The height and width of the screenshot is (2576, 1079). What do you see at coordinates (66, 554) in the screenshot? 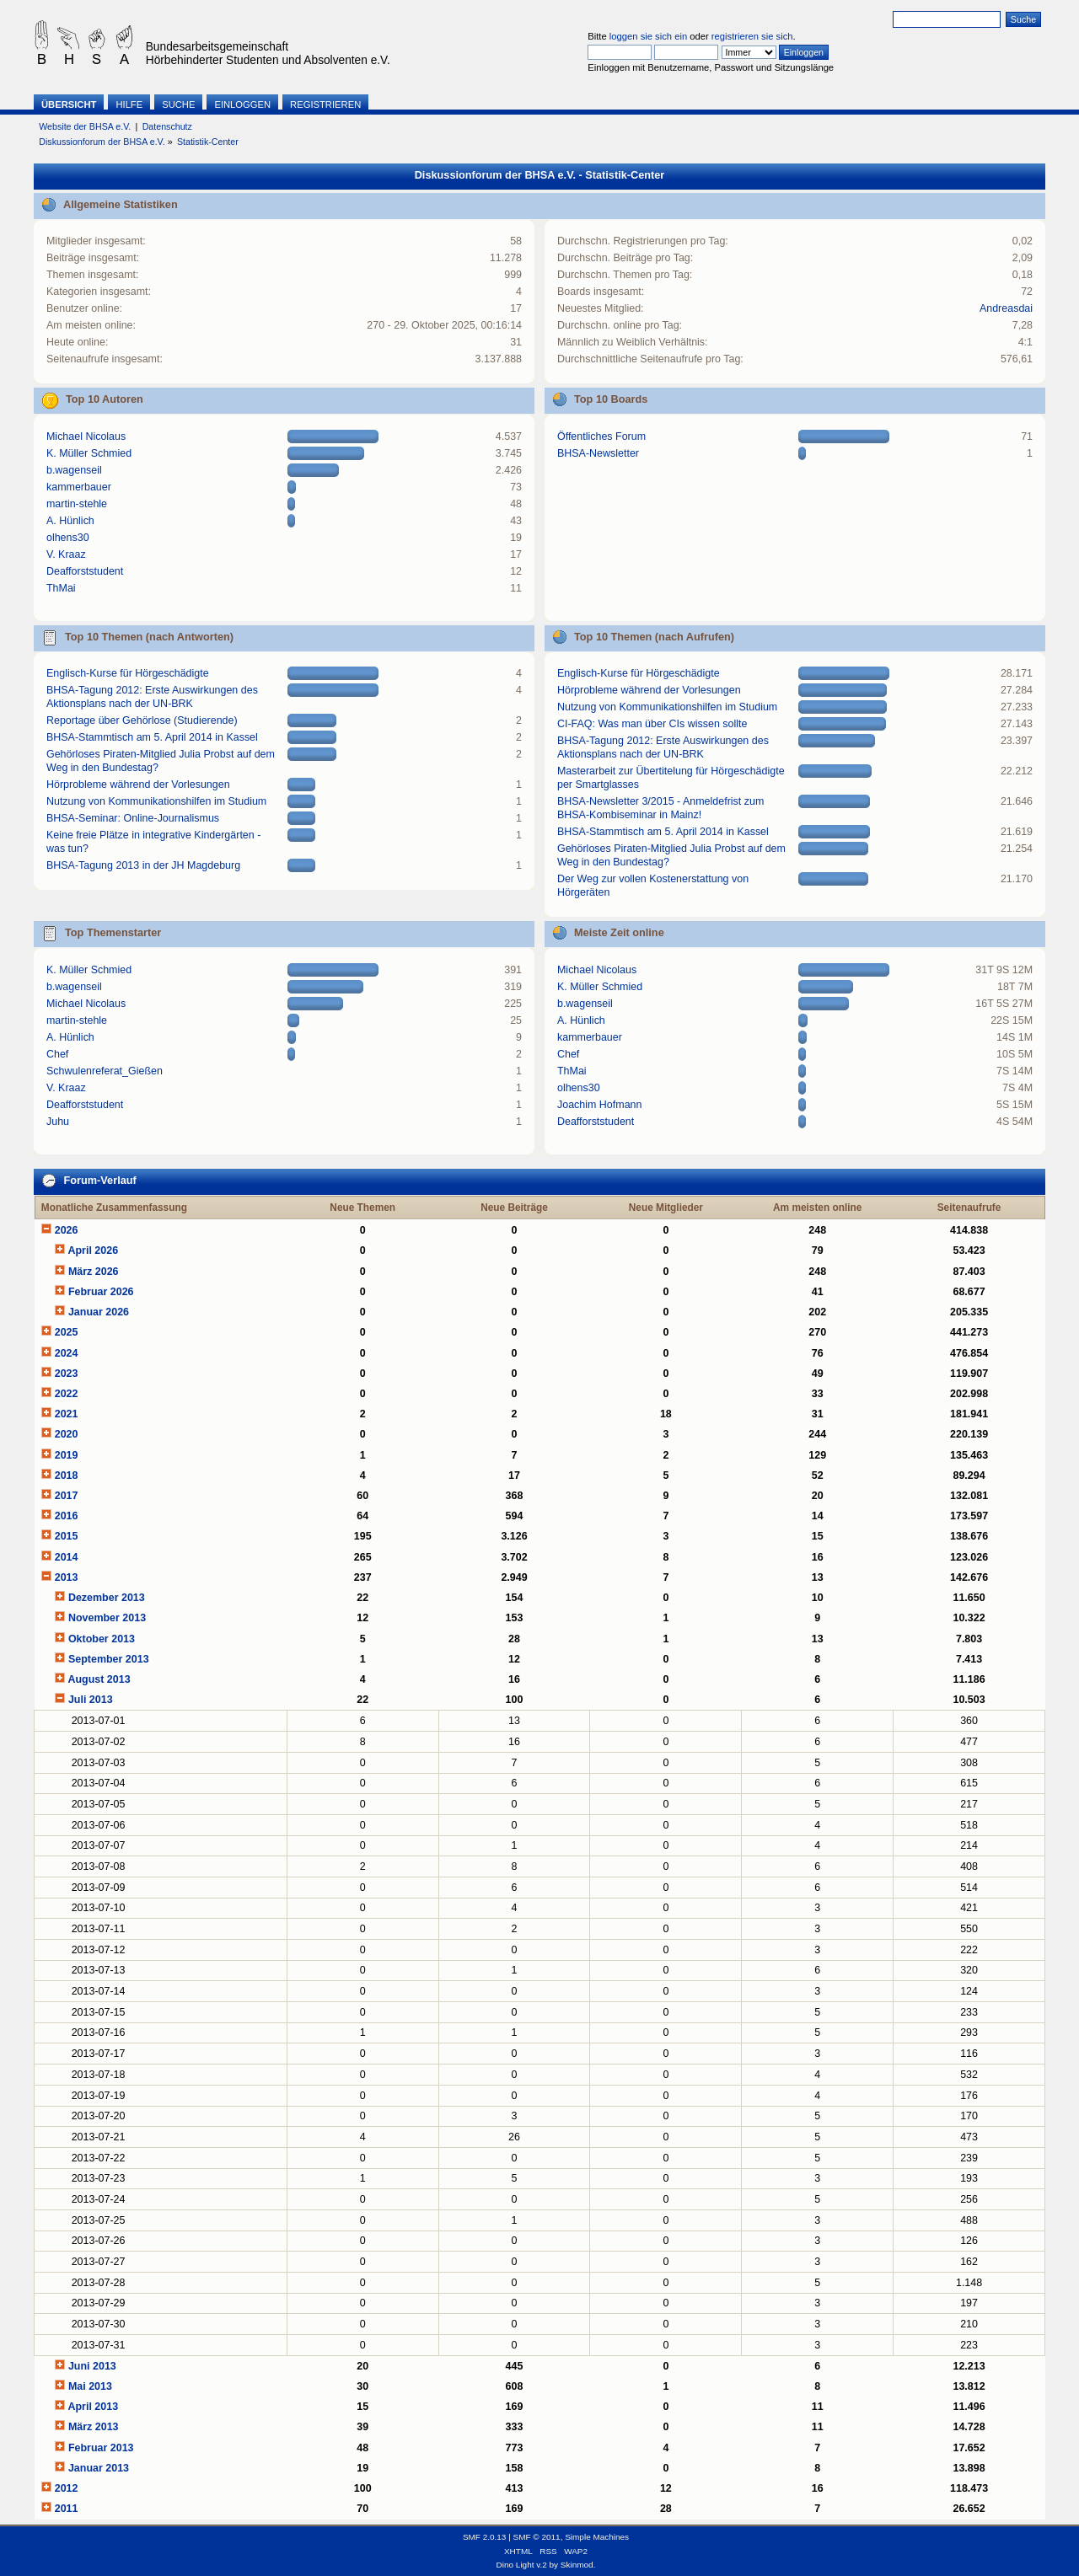
I see `V. Kraaz` at bounding box center [66, 554].